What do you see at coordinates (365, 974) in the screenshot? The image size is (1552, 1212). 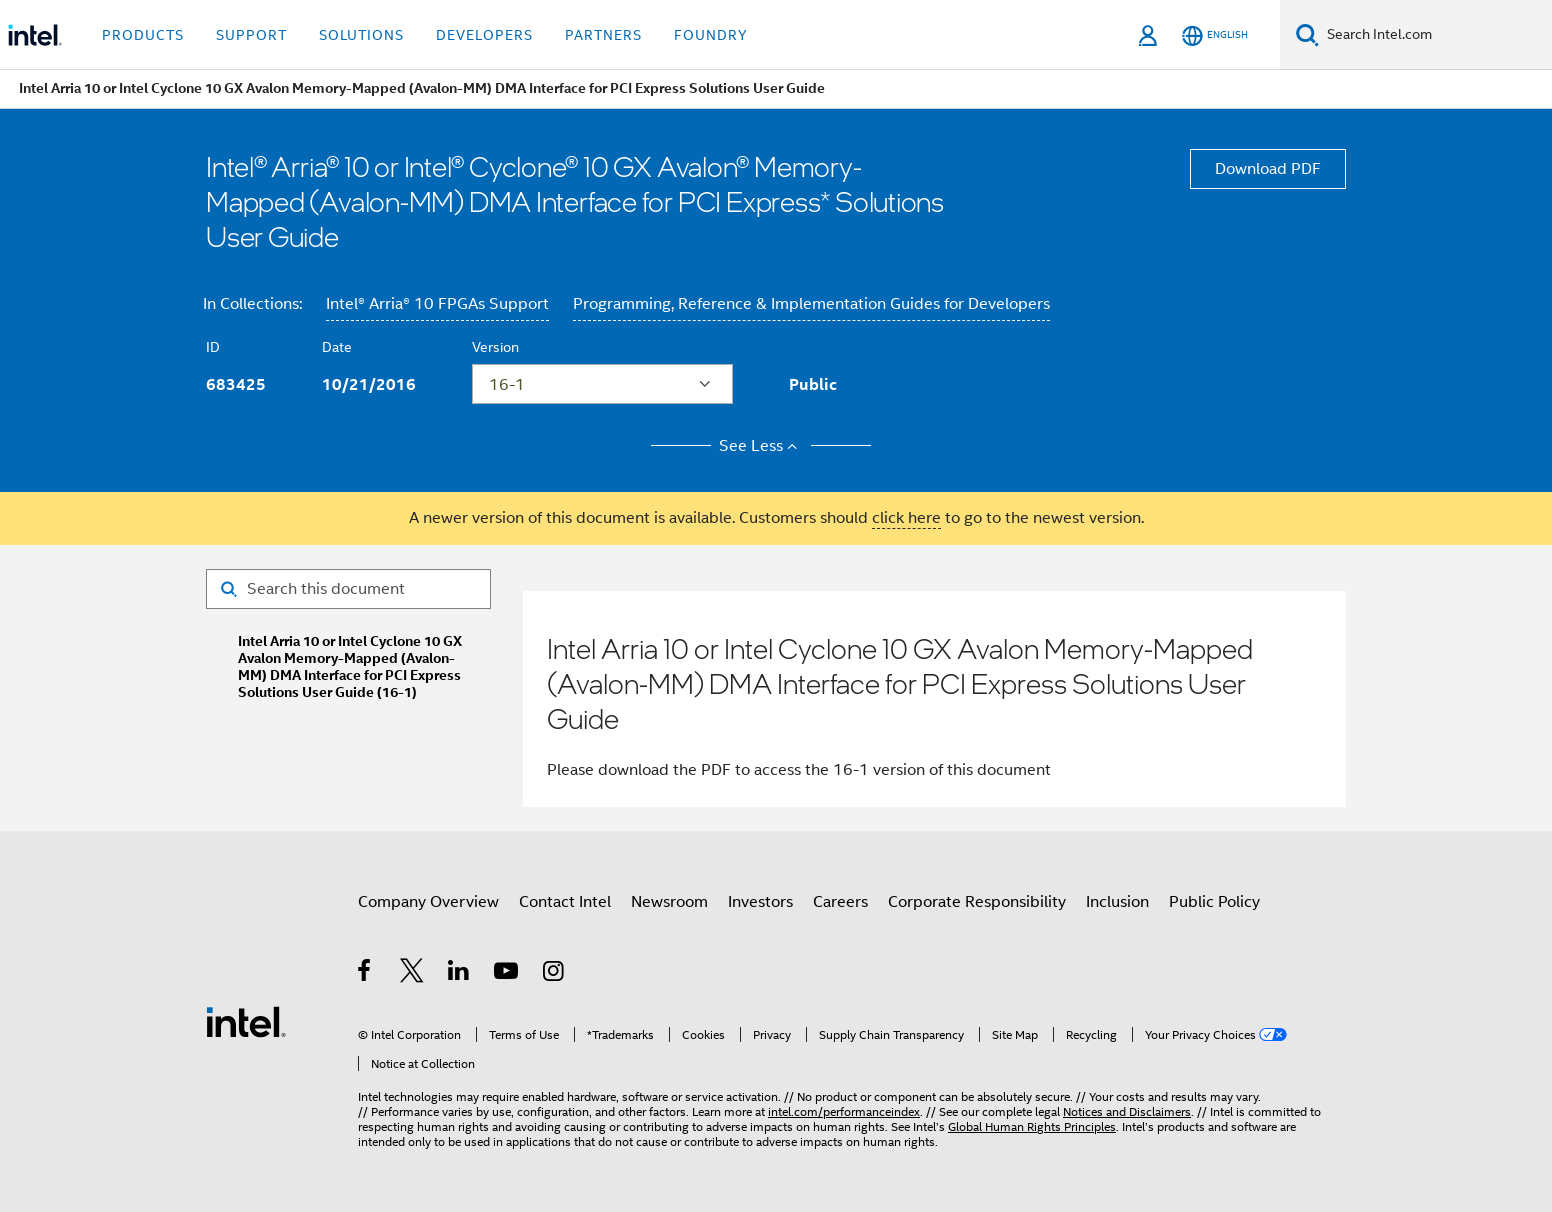 I see `[Intel on Facebook]` at bounding box center [365, 974].